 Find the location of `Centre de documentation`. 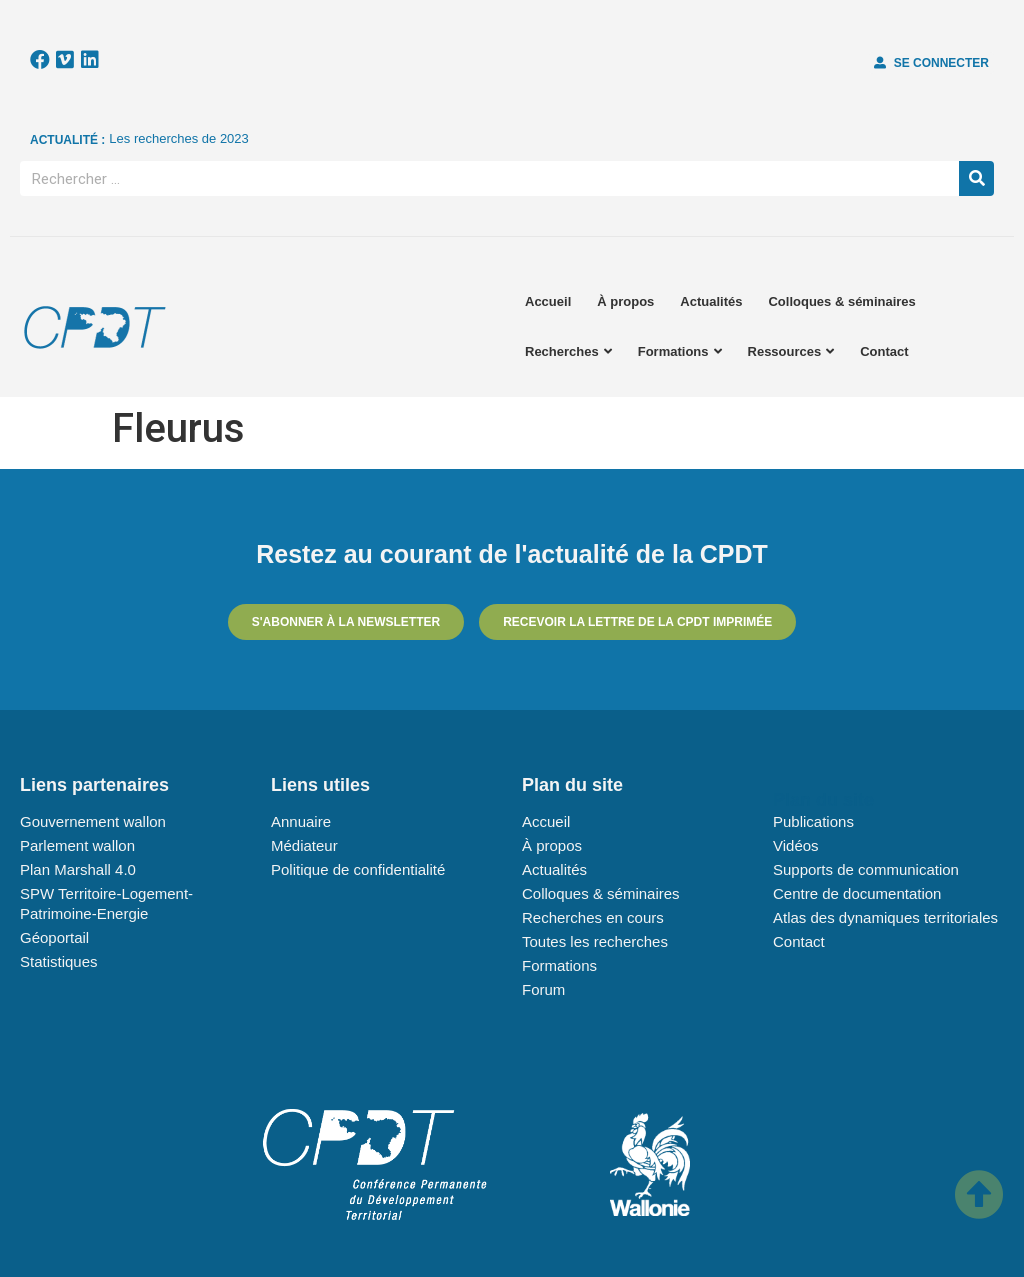

Centre de documentation is located at coordinates (857, 893).